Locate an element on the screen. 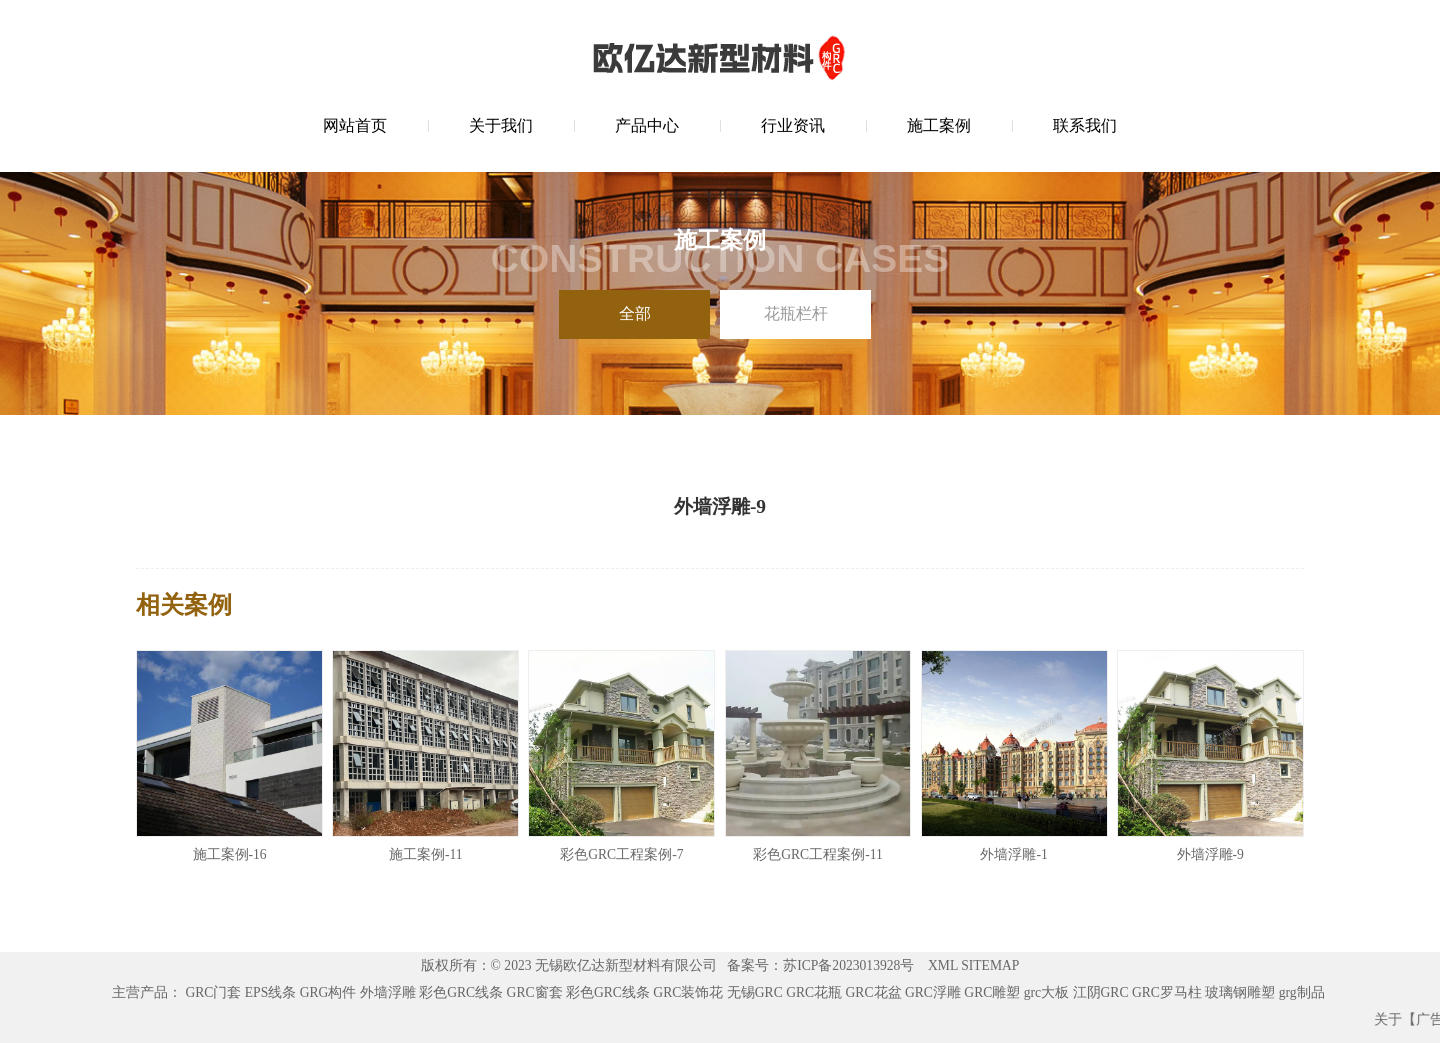 The width and height of the screenshot is (1440, 1043). 苏ICP备2023013928号 is located at coordinates (848, 965).